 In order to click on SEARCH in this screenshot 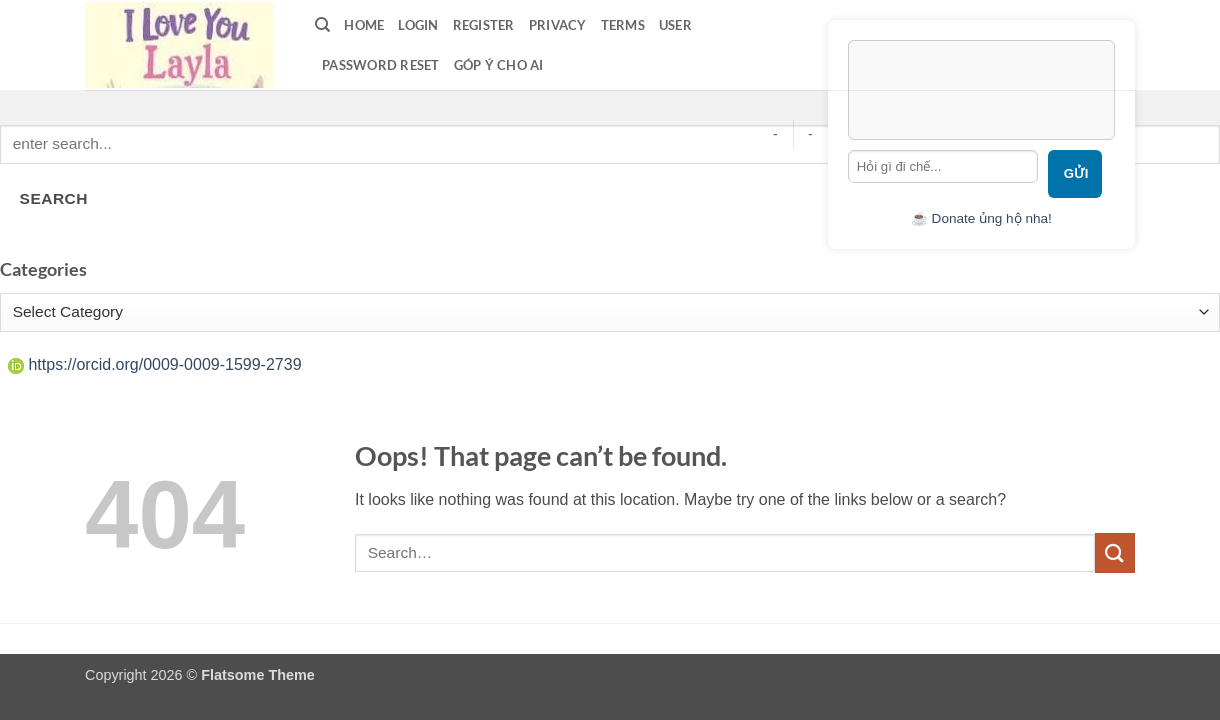, I will do `click(54, 198)`.